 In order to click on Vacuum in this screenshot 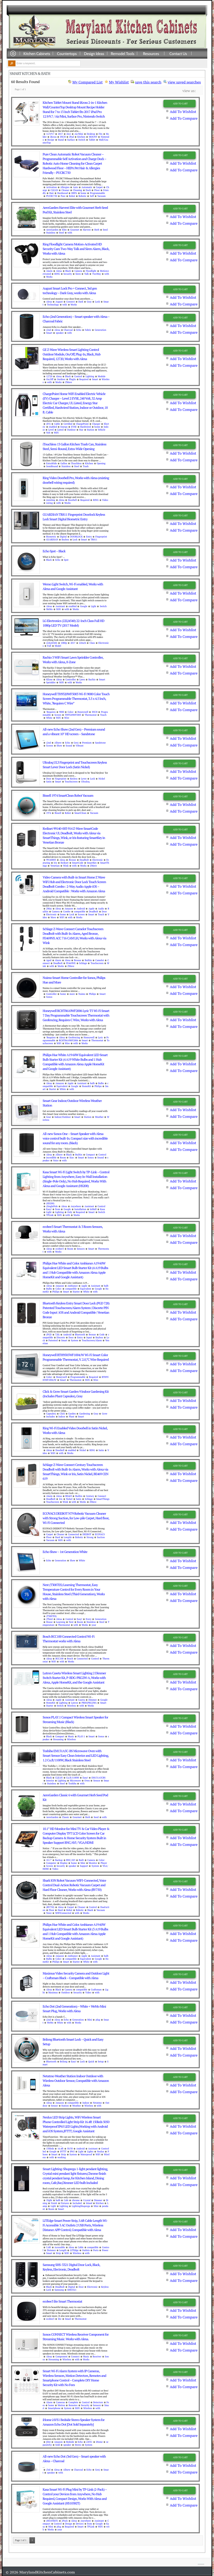, I will do `click(101, 196)`.